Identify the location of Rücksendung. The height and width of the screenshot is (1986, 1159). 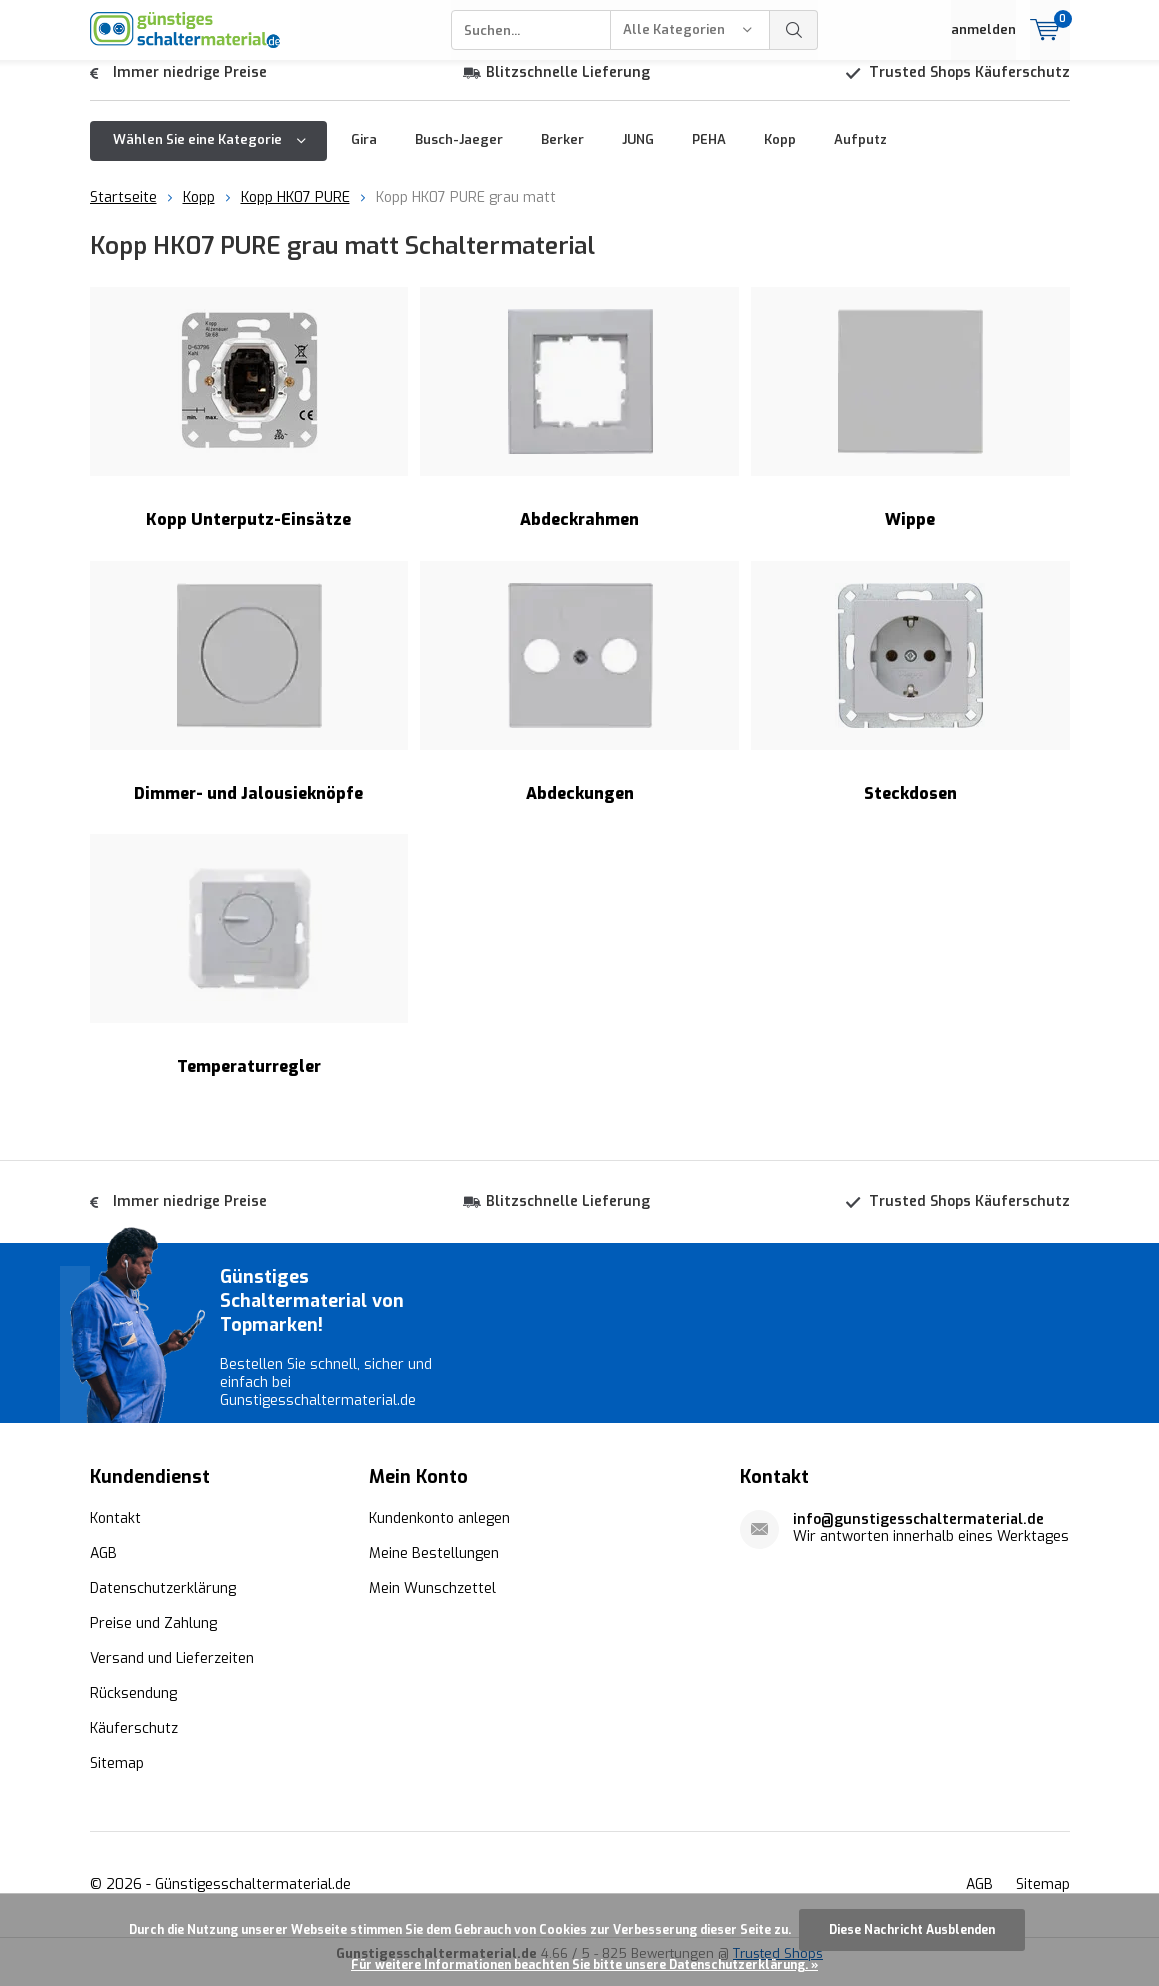
(133, 1708).